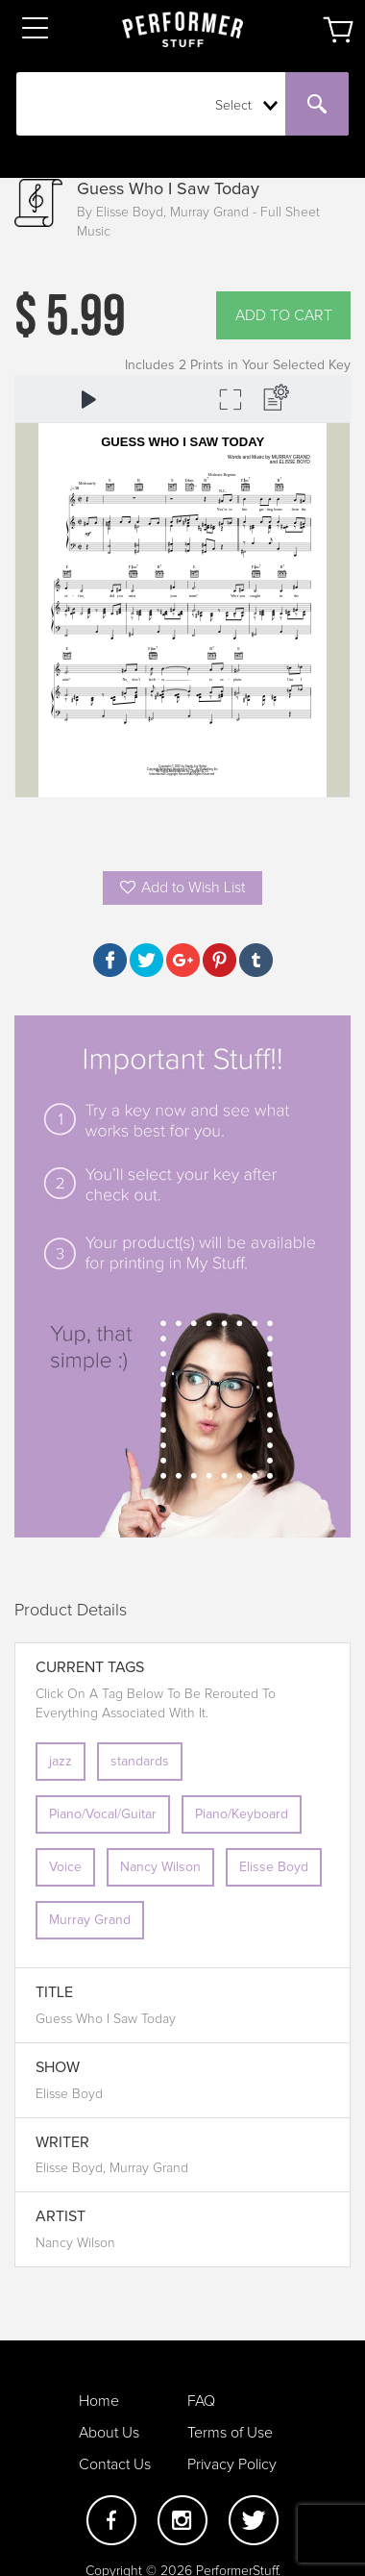 This screenshot has width=365, height=2576. Describe the element at coordinates (232, 2464) in the screenshot. I see `Privacy Policy` at that location.